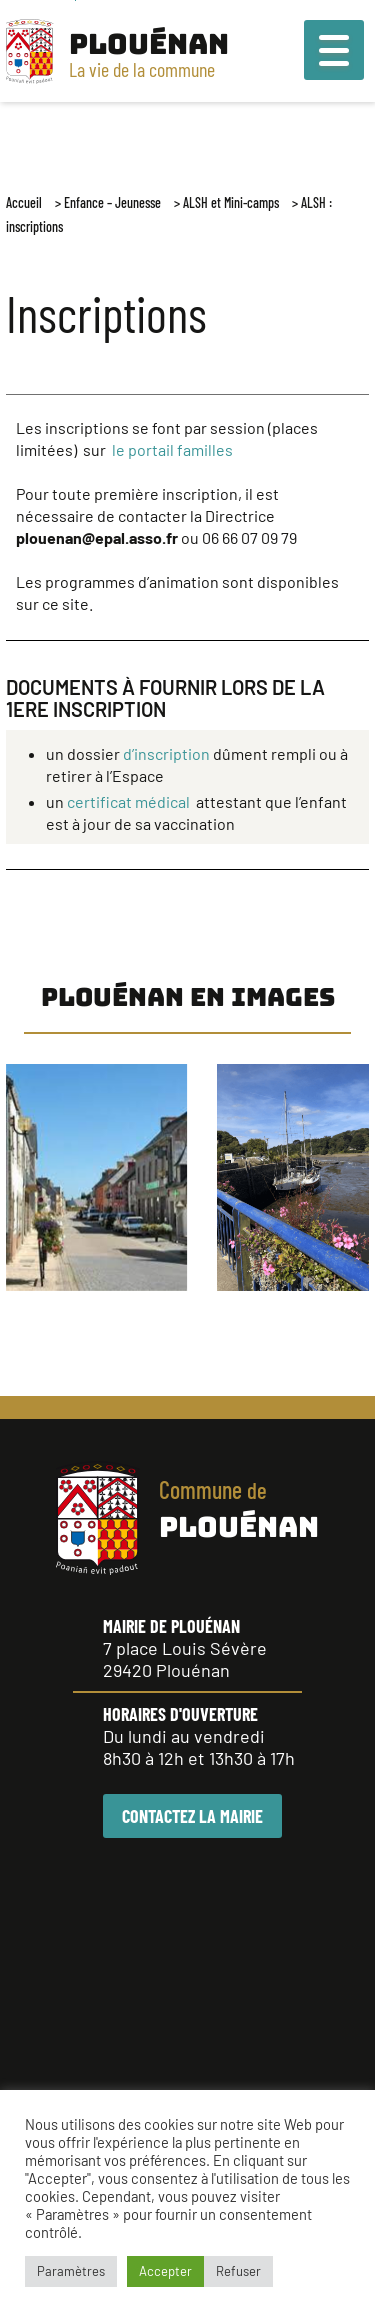 The image size is (375, 2317). I want to click on certificat médical, so click(130, 801).